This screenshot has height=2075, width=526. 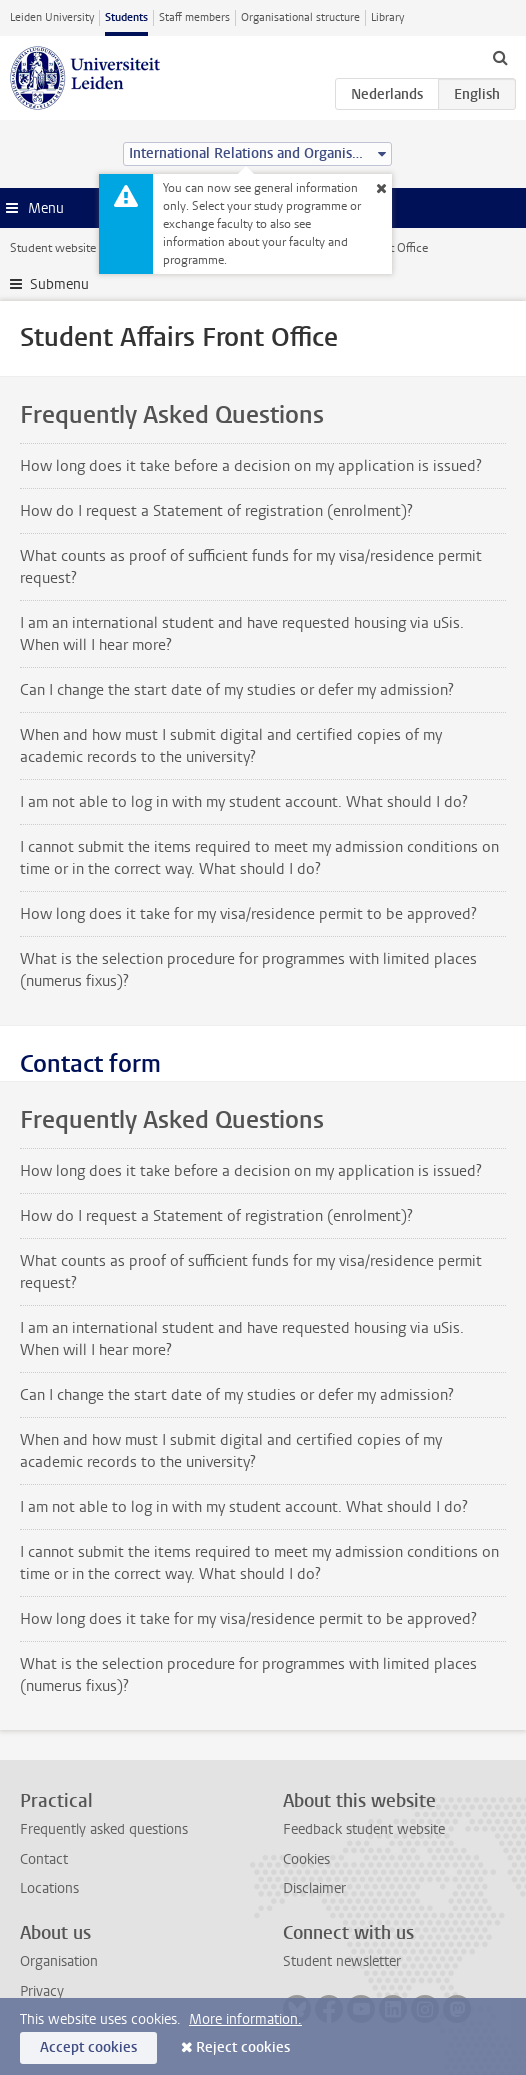 I want to click on Cookies, so click(x=306, y=1859).